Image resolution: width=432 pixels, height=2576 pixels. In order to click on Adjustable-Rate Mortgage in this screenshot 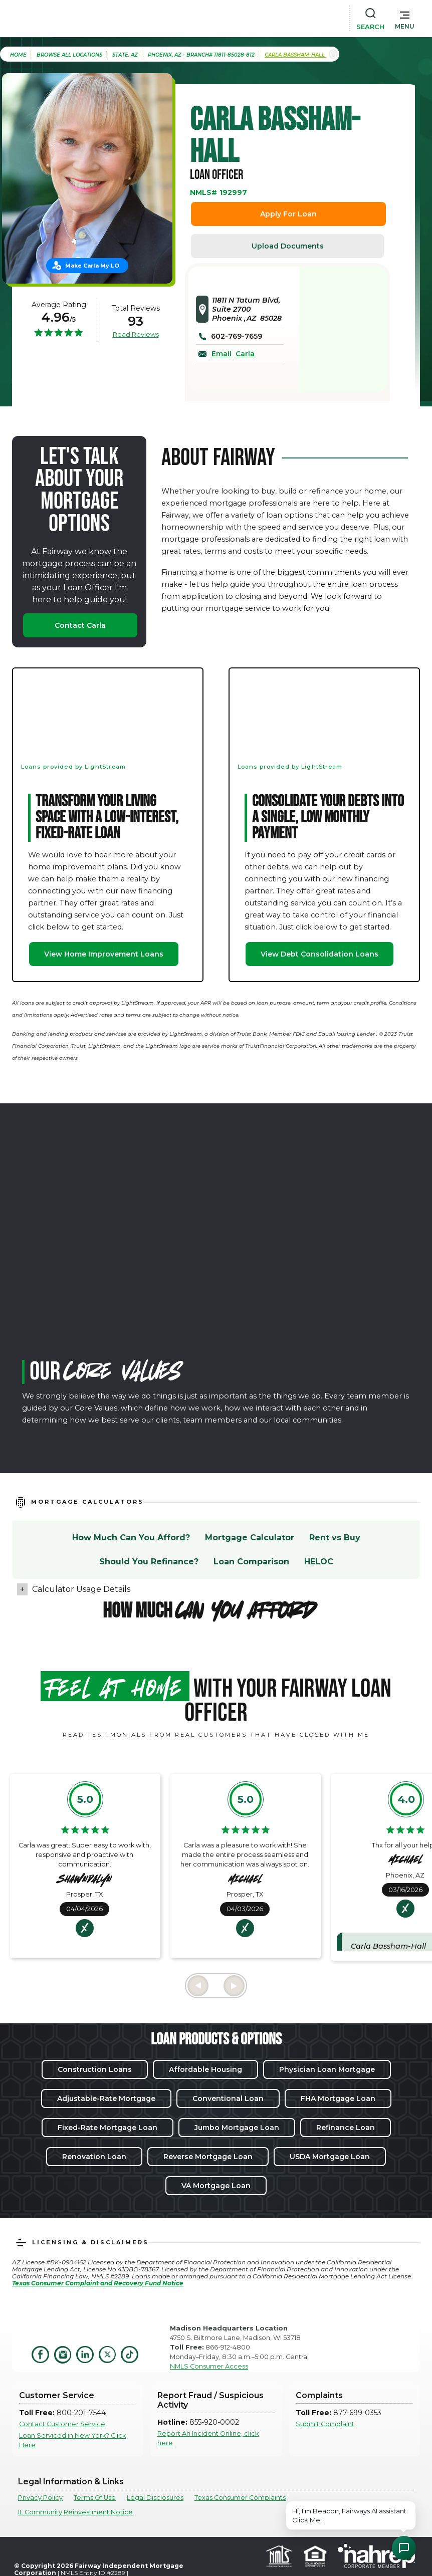, I will do `click(106, 2098)`.